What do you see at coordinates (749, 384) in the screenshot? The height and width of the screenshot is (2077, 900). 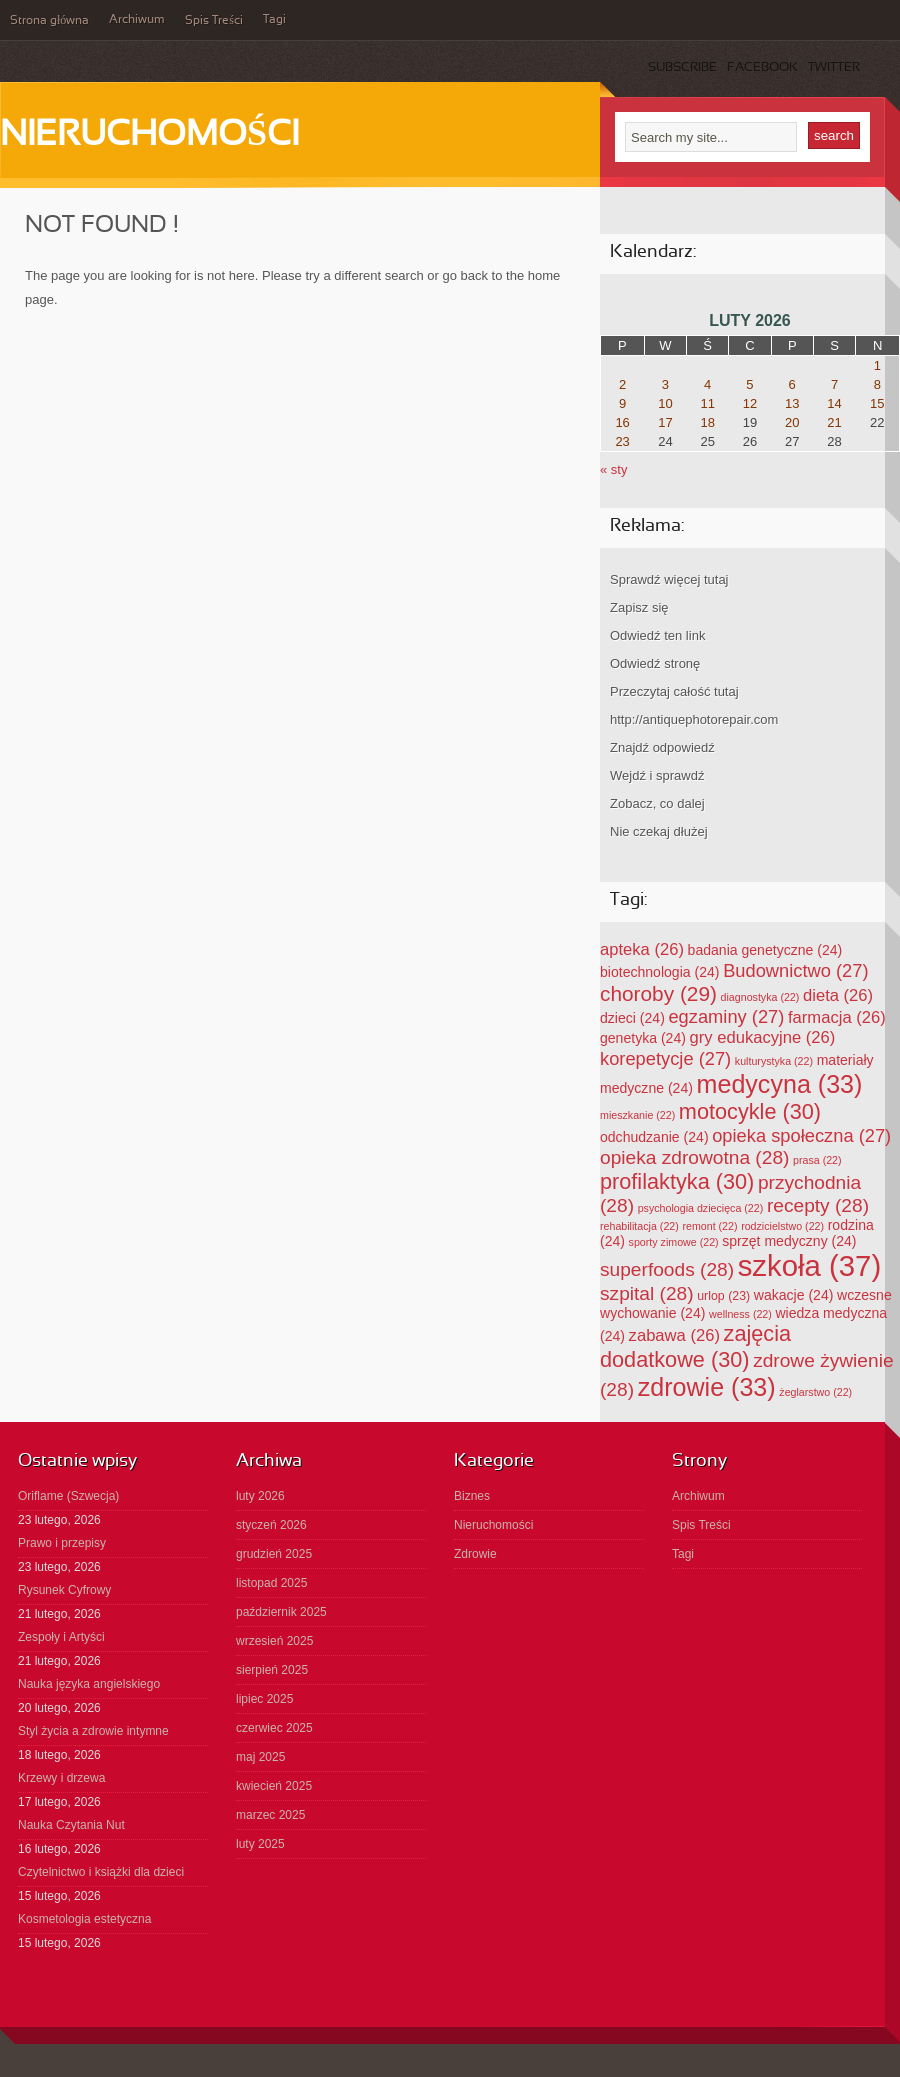 I see `5 [Wpisy opublikowane dnia 2026-02-05]` at bounding box center [749, 384].